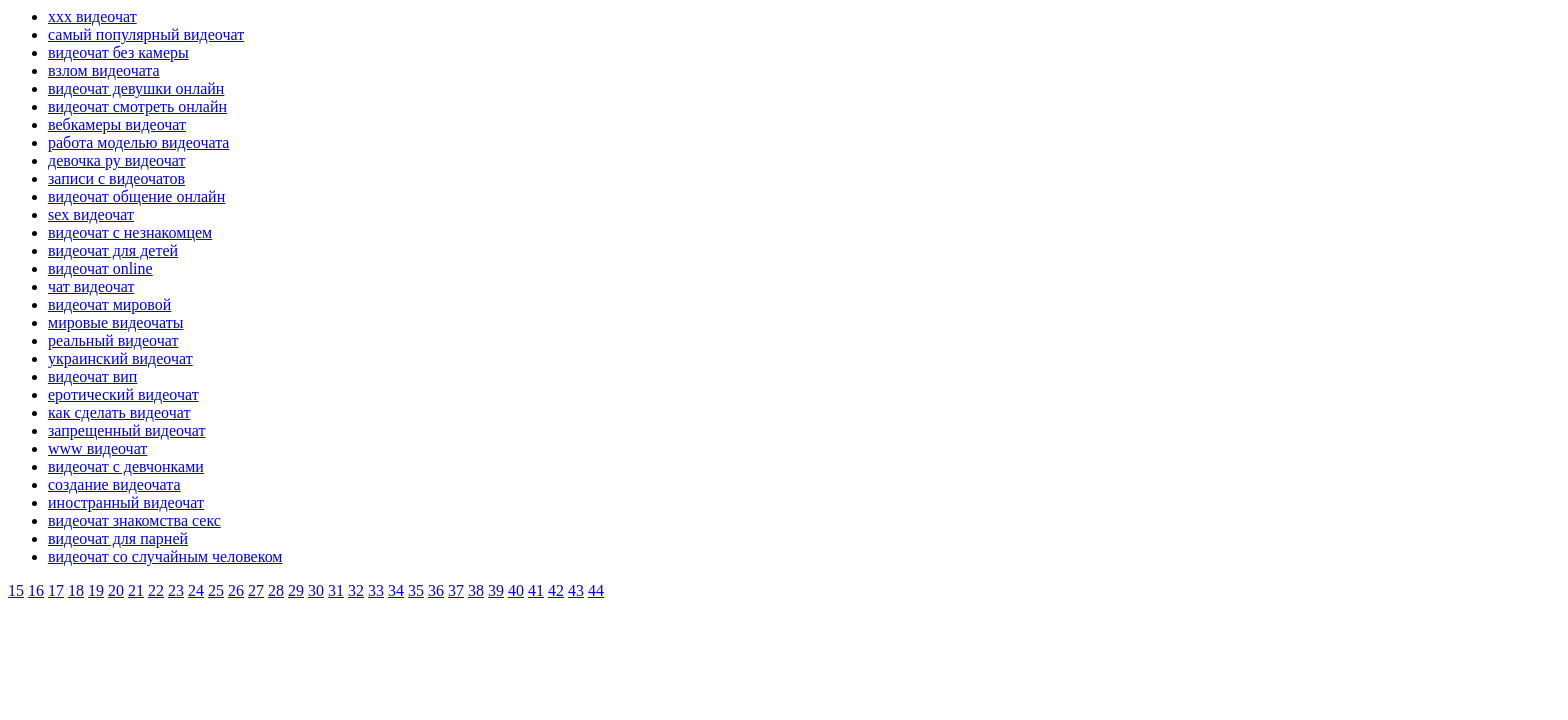 This screenshot has height=720, width=1568. I want to click on 40, so click(516, 590).